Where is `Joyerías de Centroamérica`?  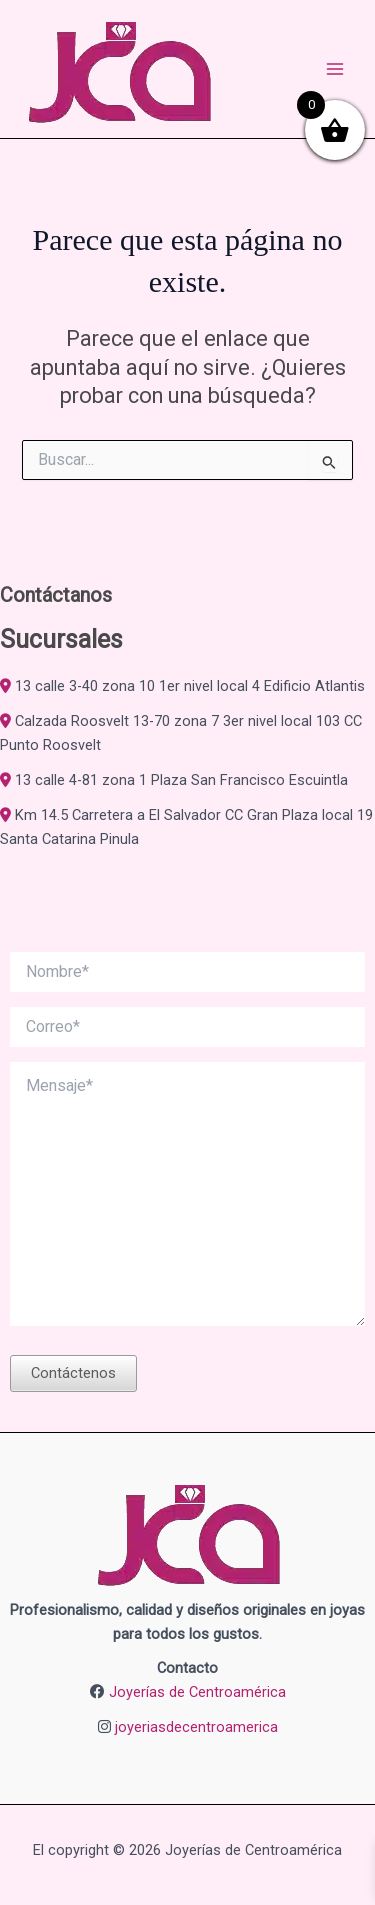 Joyerías de Centroamérica is located at coordinates (197, 1692).